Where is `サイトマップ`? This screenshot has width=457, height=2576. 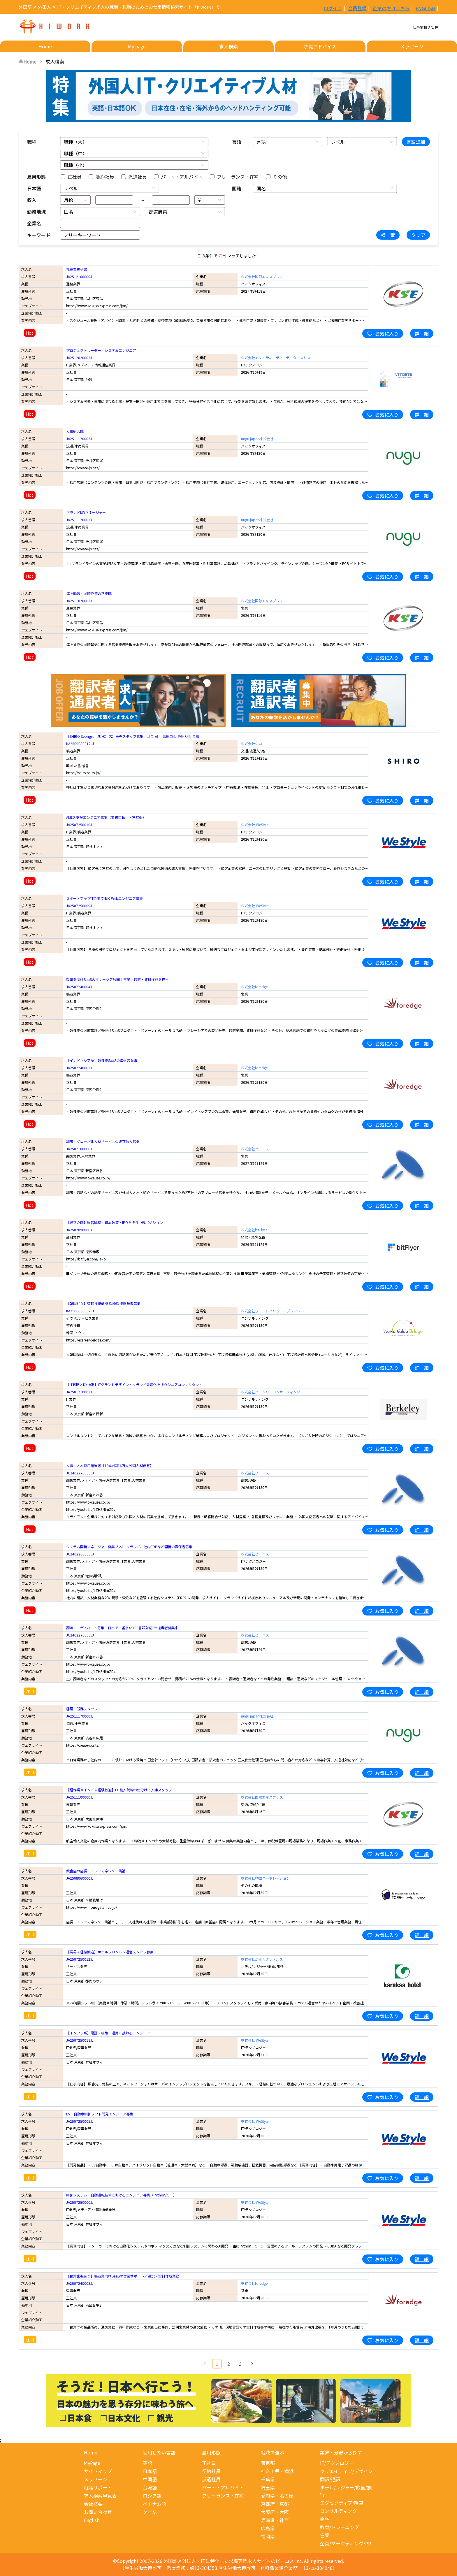
サイトマップ is located at coordinates (98, 2471).